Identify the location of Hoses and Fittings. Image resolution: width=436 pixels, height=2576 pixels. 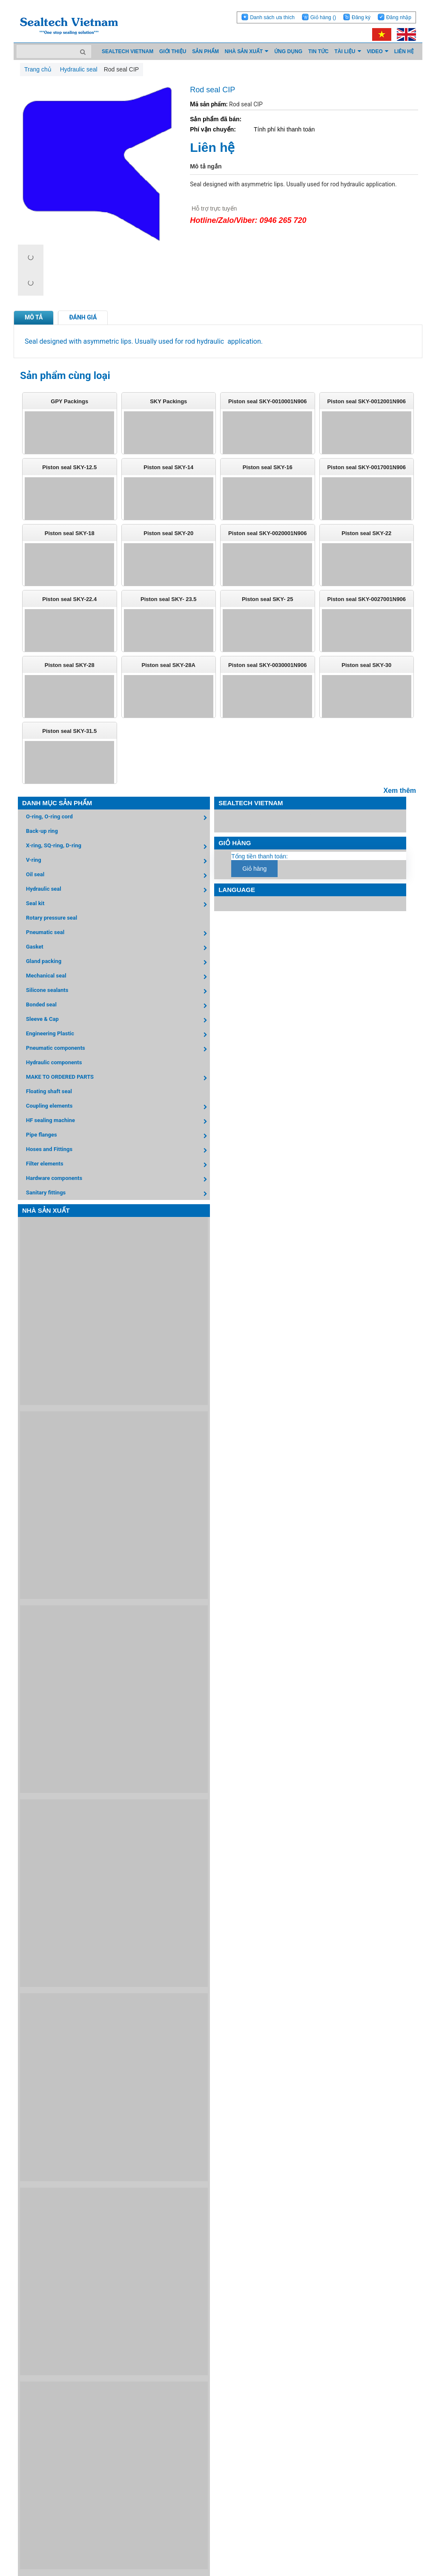
(118, 1150).